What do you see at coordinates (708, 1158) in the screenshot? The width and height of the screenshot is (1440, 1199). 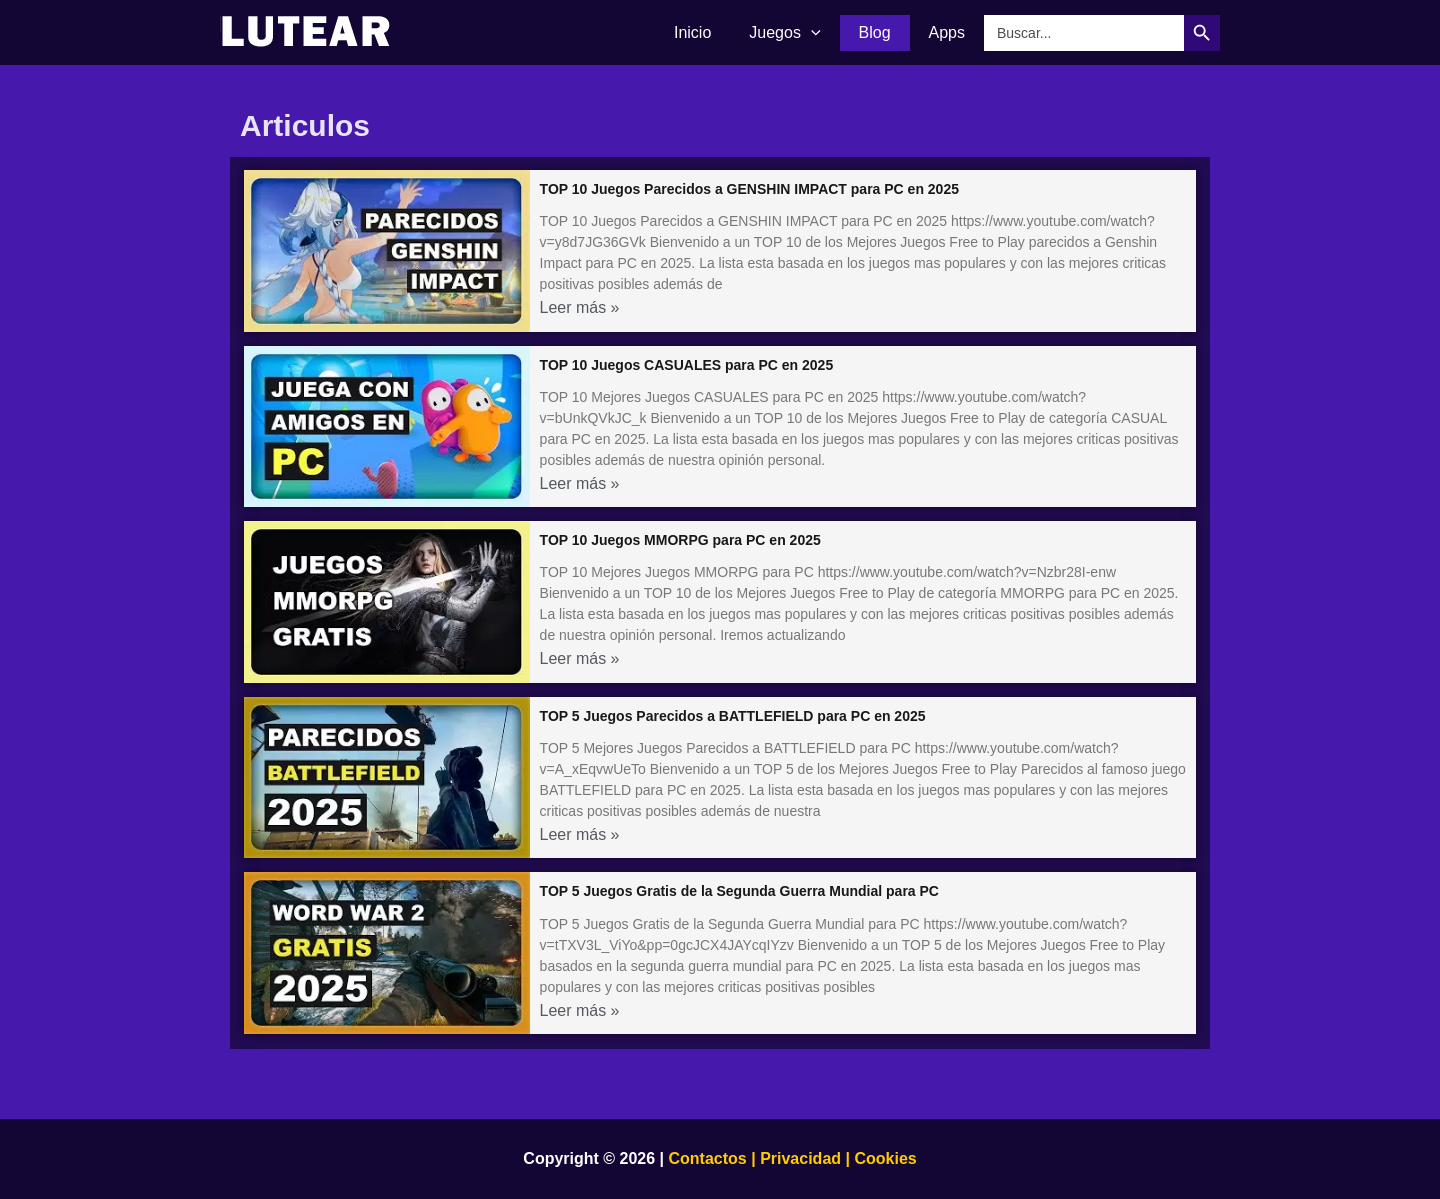 I see `Contactos` at bounding box center [708, 1158].